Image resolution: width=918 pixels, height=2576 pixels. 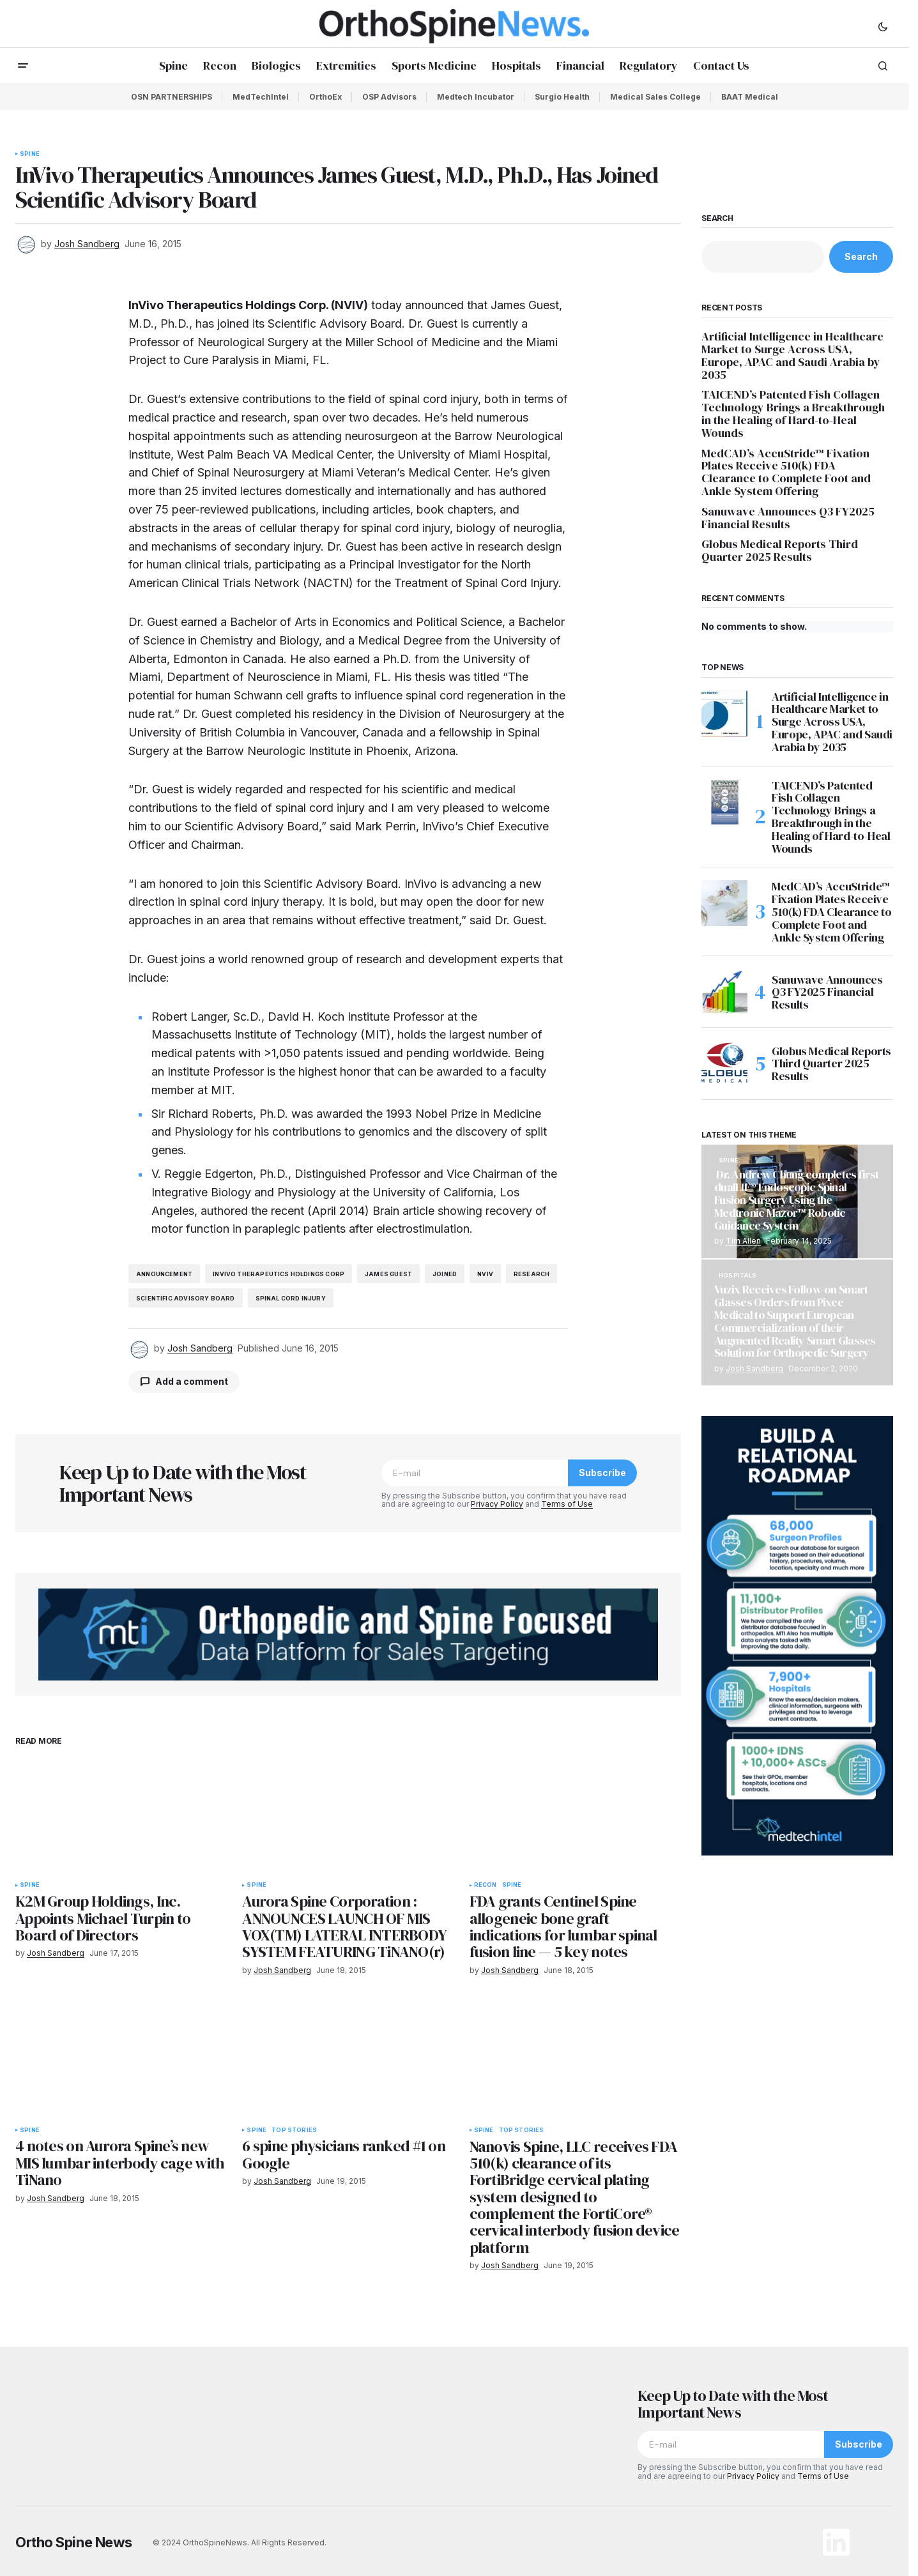 What do you see at coordinates (291, 1298) in the screenshot?
I see `spinal cord injury` at bounding box center [291, 1298].